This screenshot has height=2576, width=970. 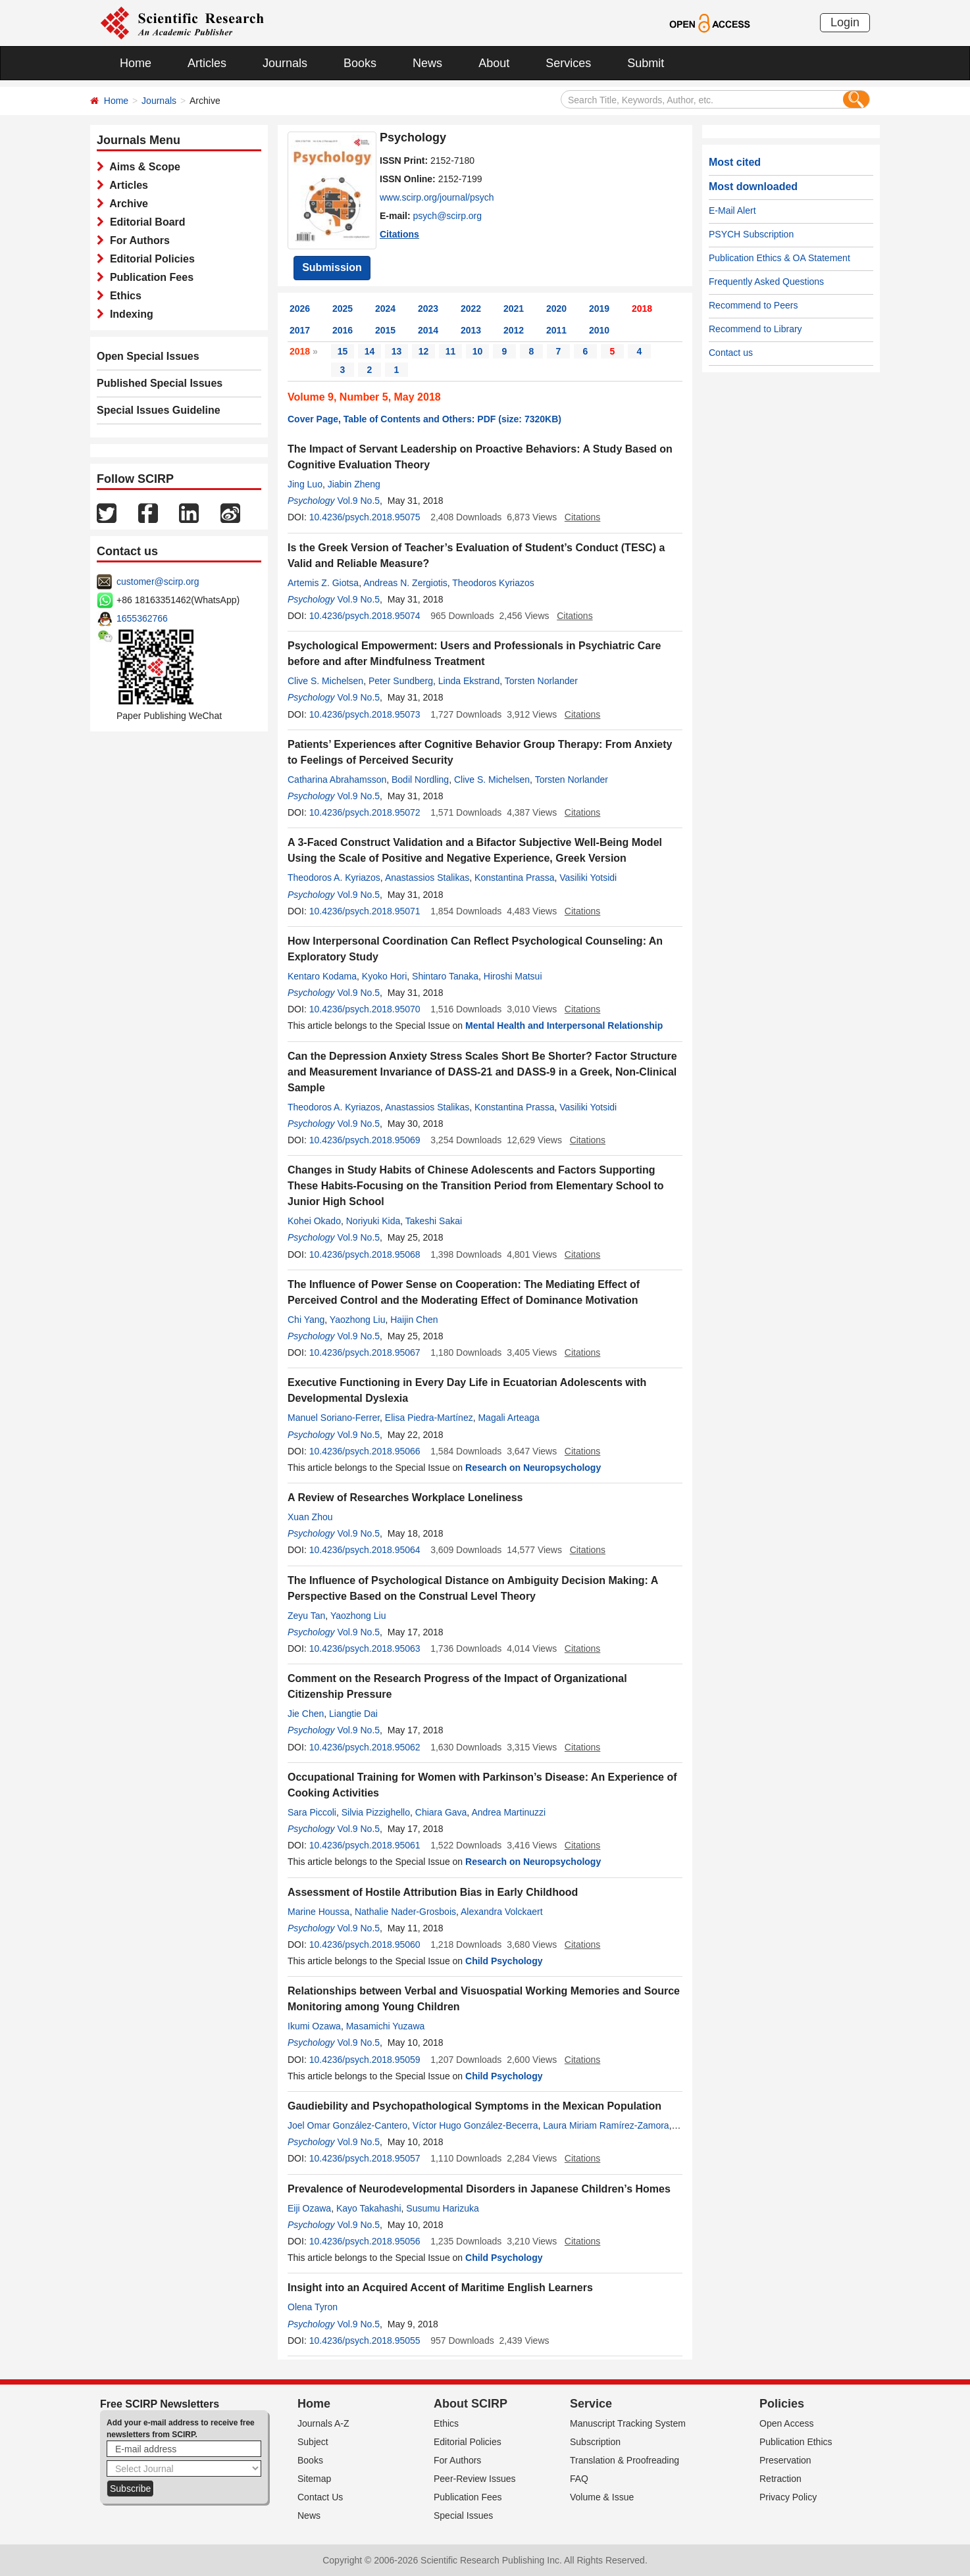 I want to click on 2024, so click(x=385, y=308).